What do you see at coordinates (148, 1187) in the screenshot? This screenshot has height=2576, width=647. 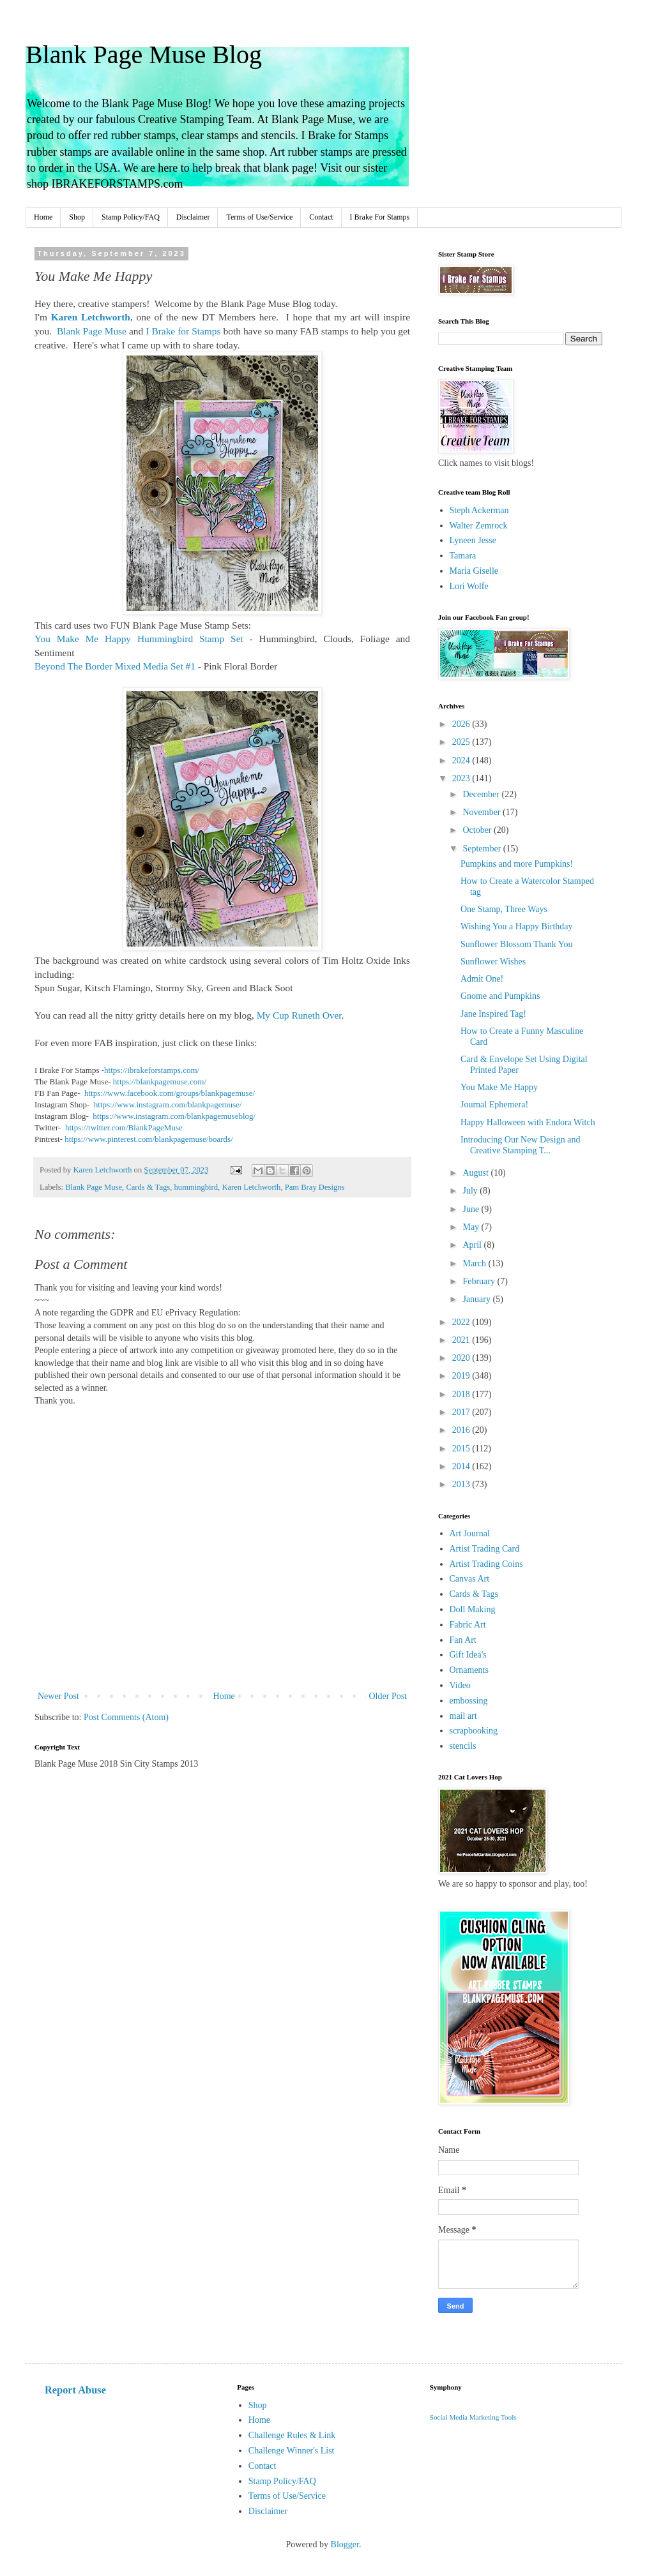 I see `Cards & Tags` at bounding box center [148, 1187].